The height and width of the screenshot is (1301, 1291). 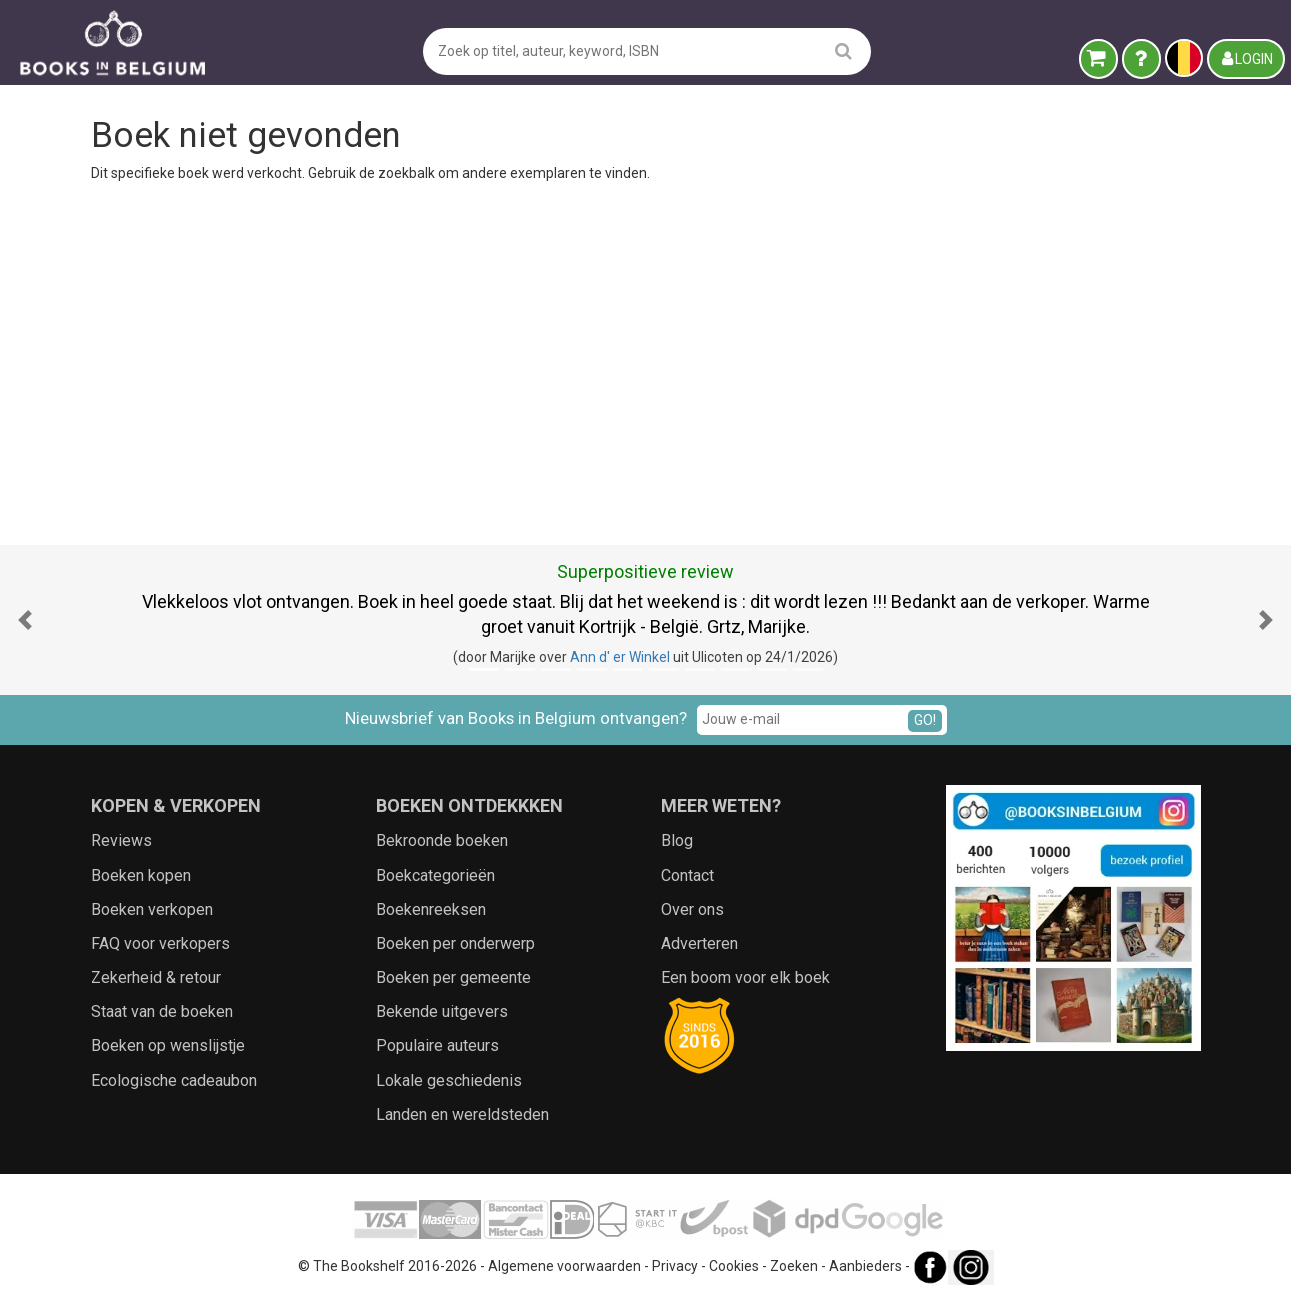 I want to click on Aanbieders, so click(x=865, y=1266).